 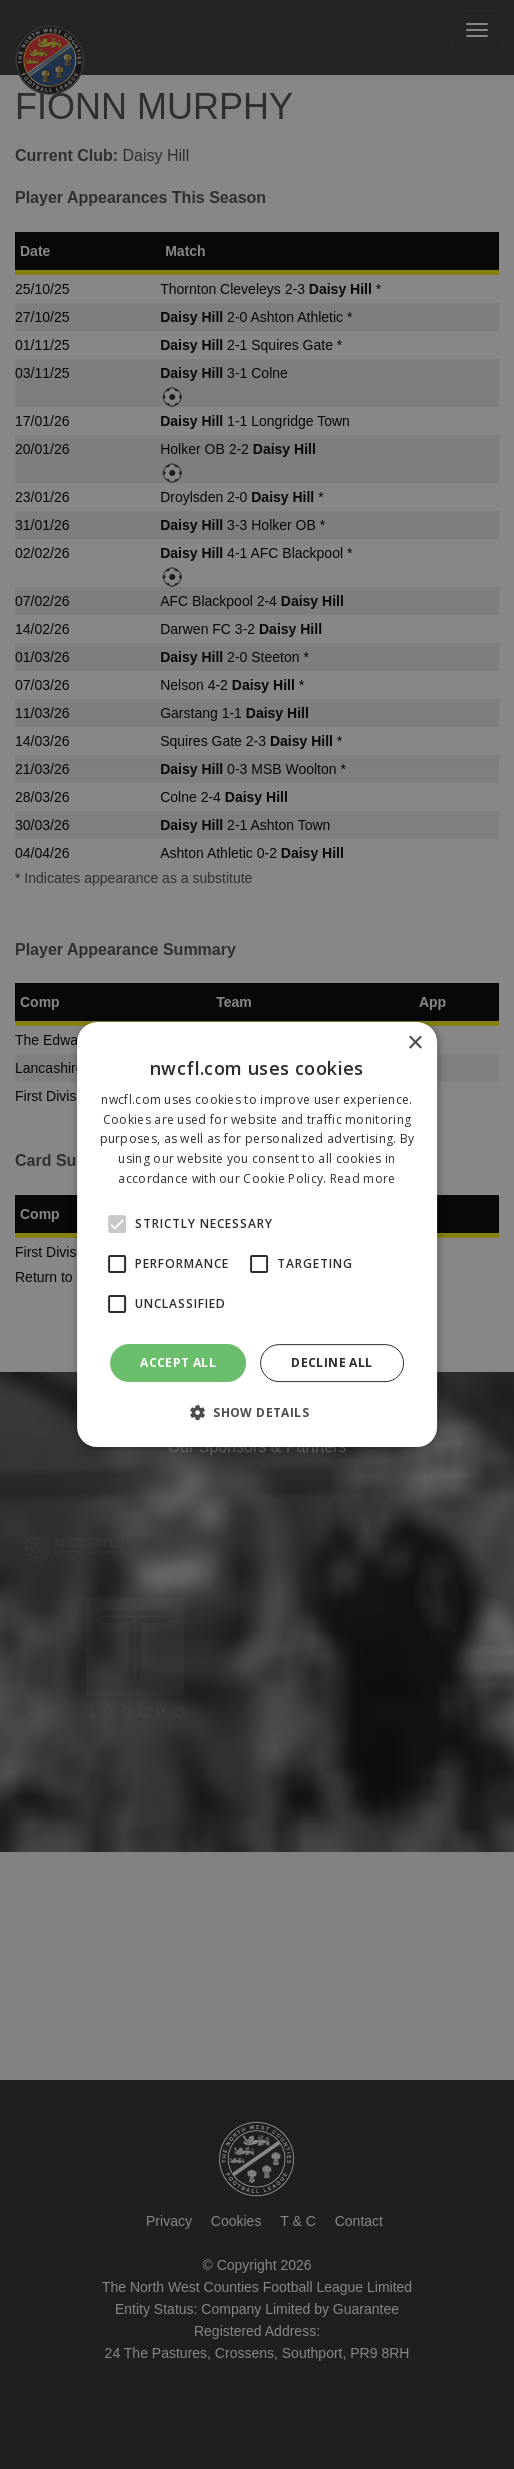 What do you see at coordinates (178, 1362) in the screenshot?
I see `Accept all [button]` at bounding box center [178, 1362].